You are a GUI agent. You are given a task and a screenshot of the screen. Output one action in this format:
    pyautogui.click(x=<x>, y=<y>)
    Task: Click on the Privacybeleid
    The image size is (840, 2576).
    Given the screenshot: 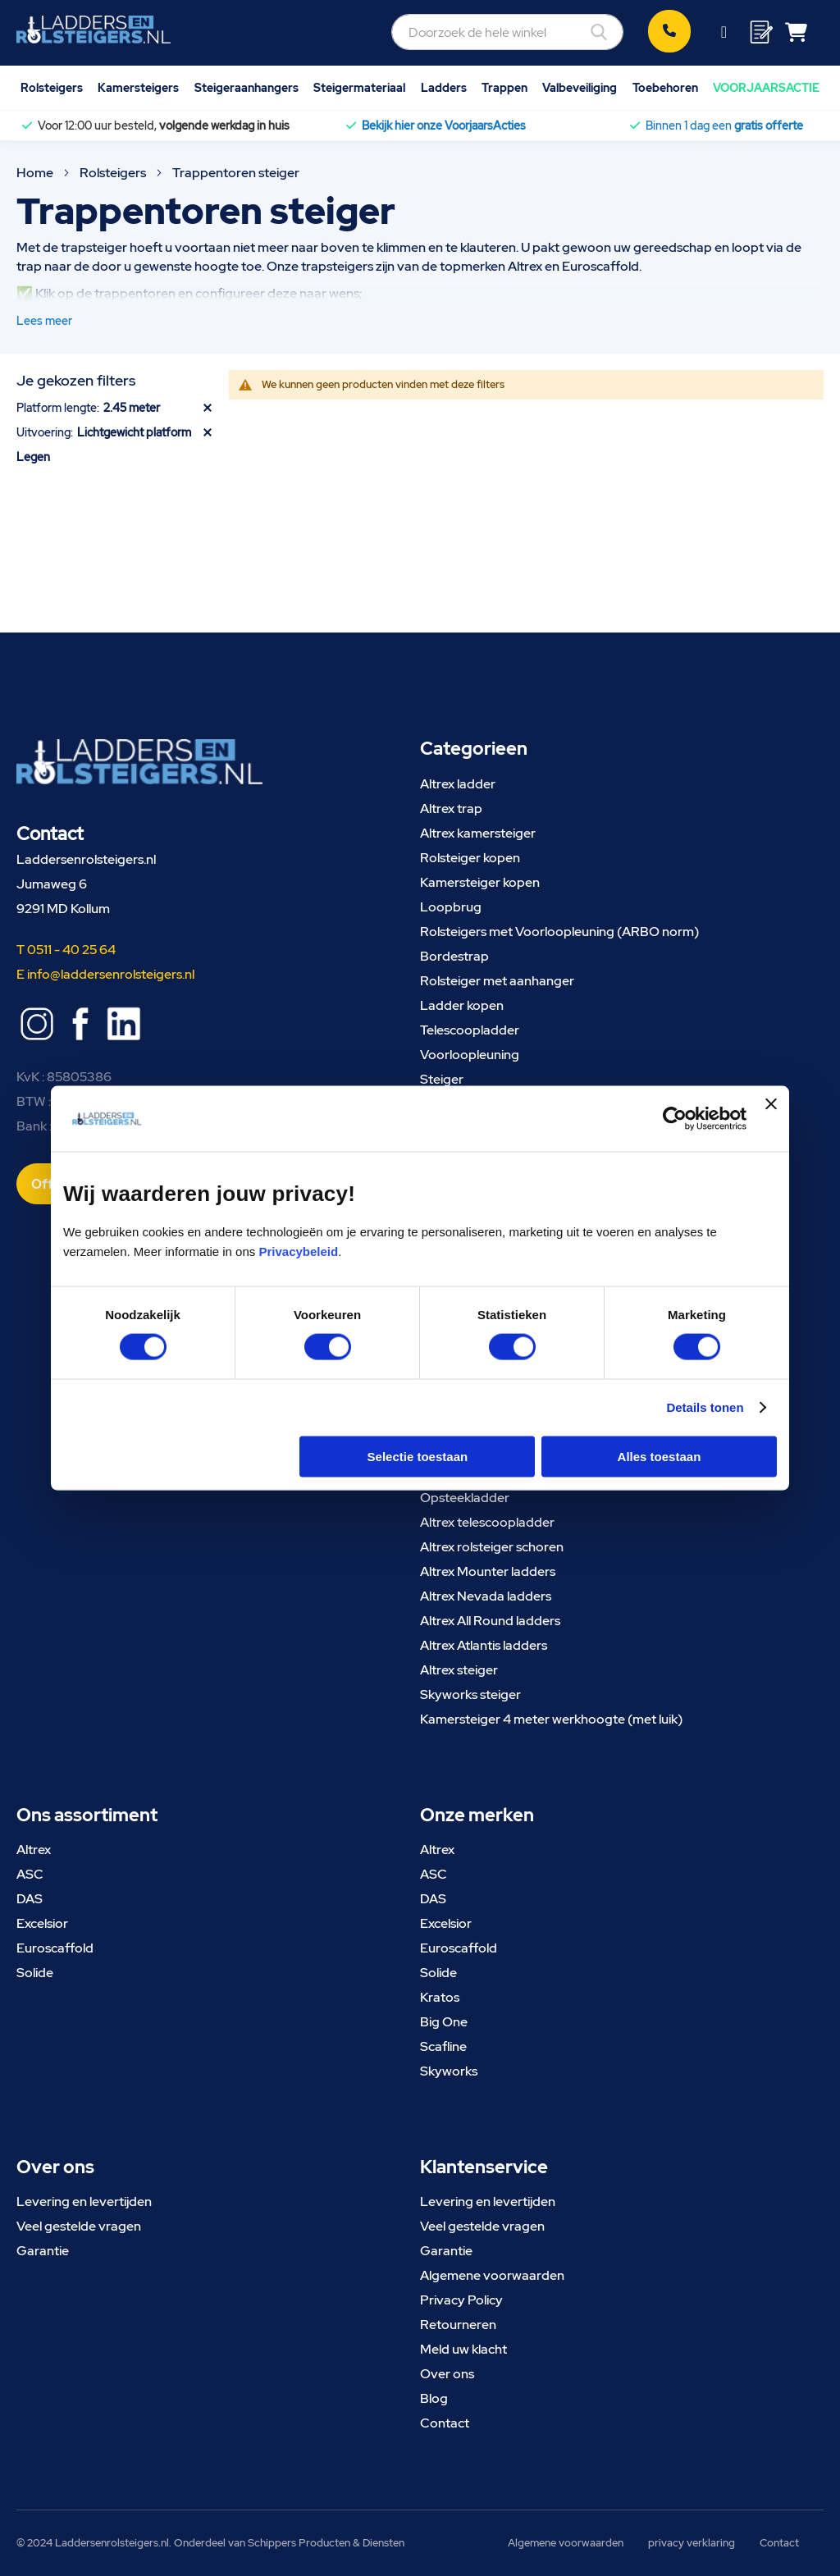 What is the action you would take?
    pyautogui.click(x=298, y=1251)
    